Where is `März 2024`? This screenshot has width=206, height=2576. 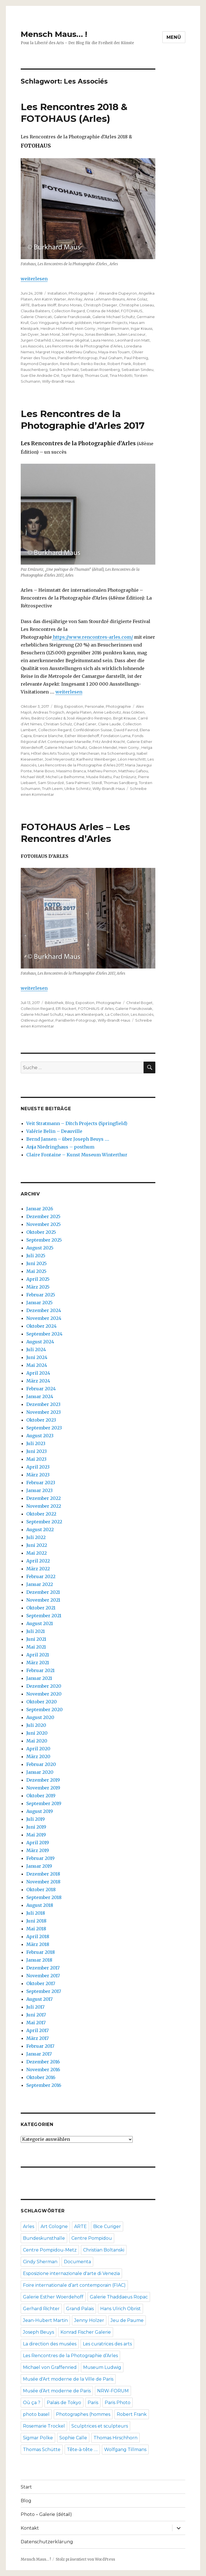 März 2024 is located at coordinates (38, 1381).